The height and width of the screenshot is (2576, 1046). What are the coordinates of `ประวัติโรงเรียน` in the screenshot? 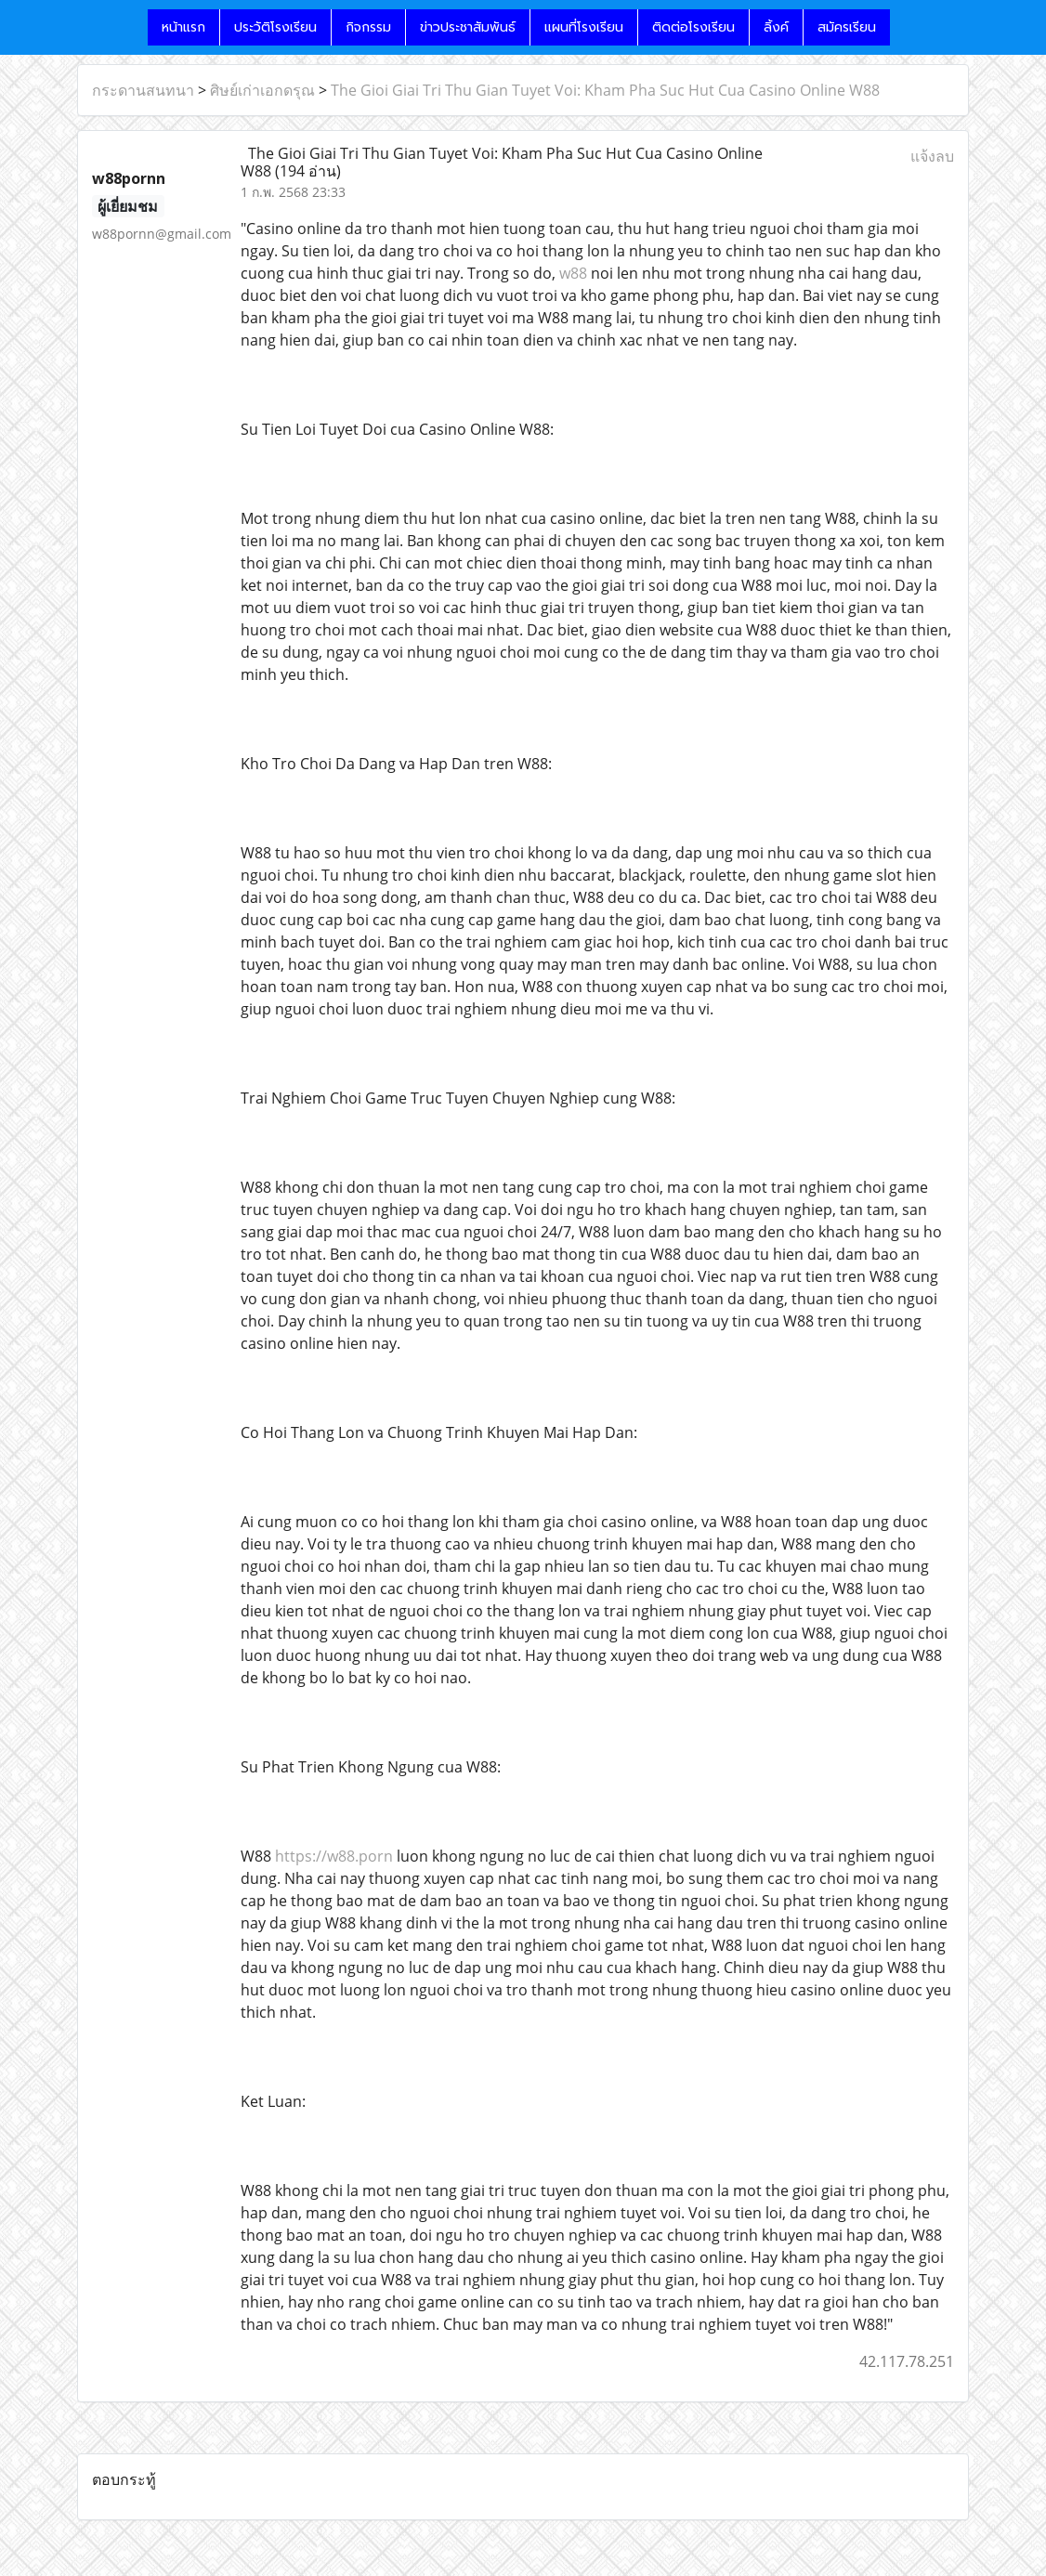 It's located at (275, 27).